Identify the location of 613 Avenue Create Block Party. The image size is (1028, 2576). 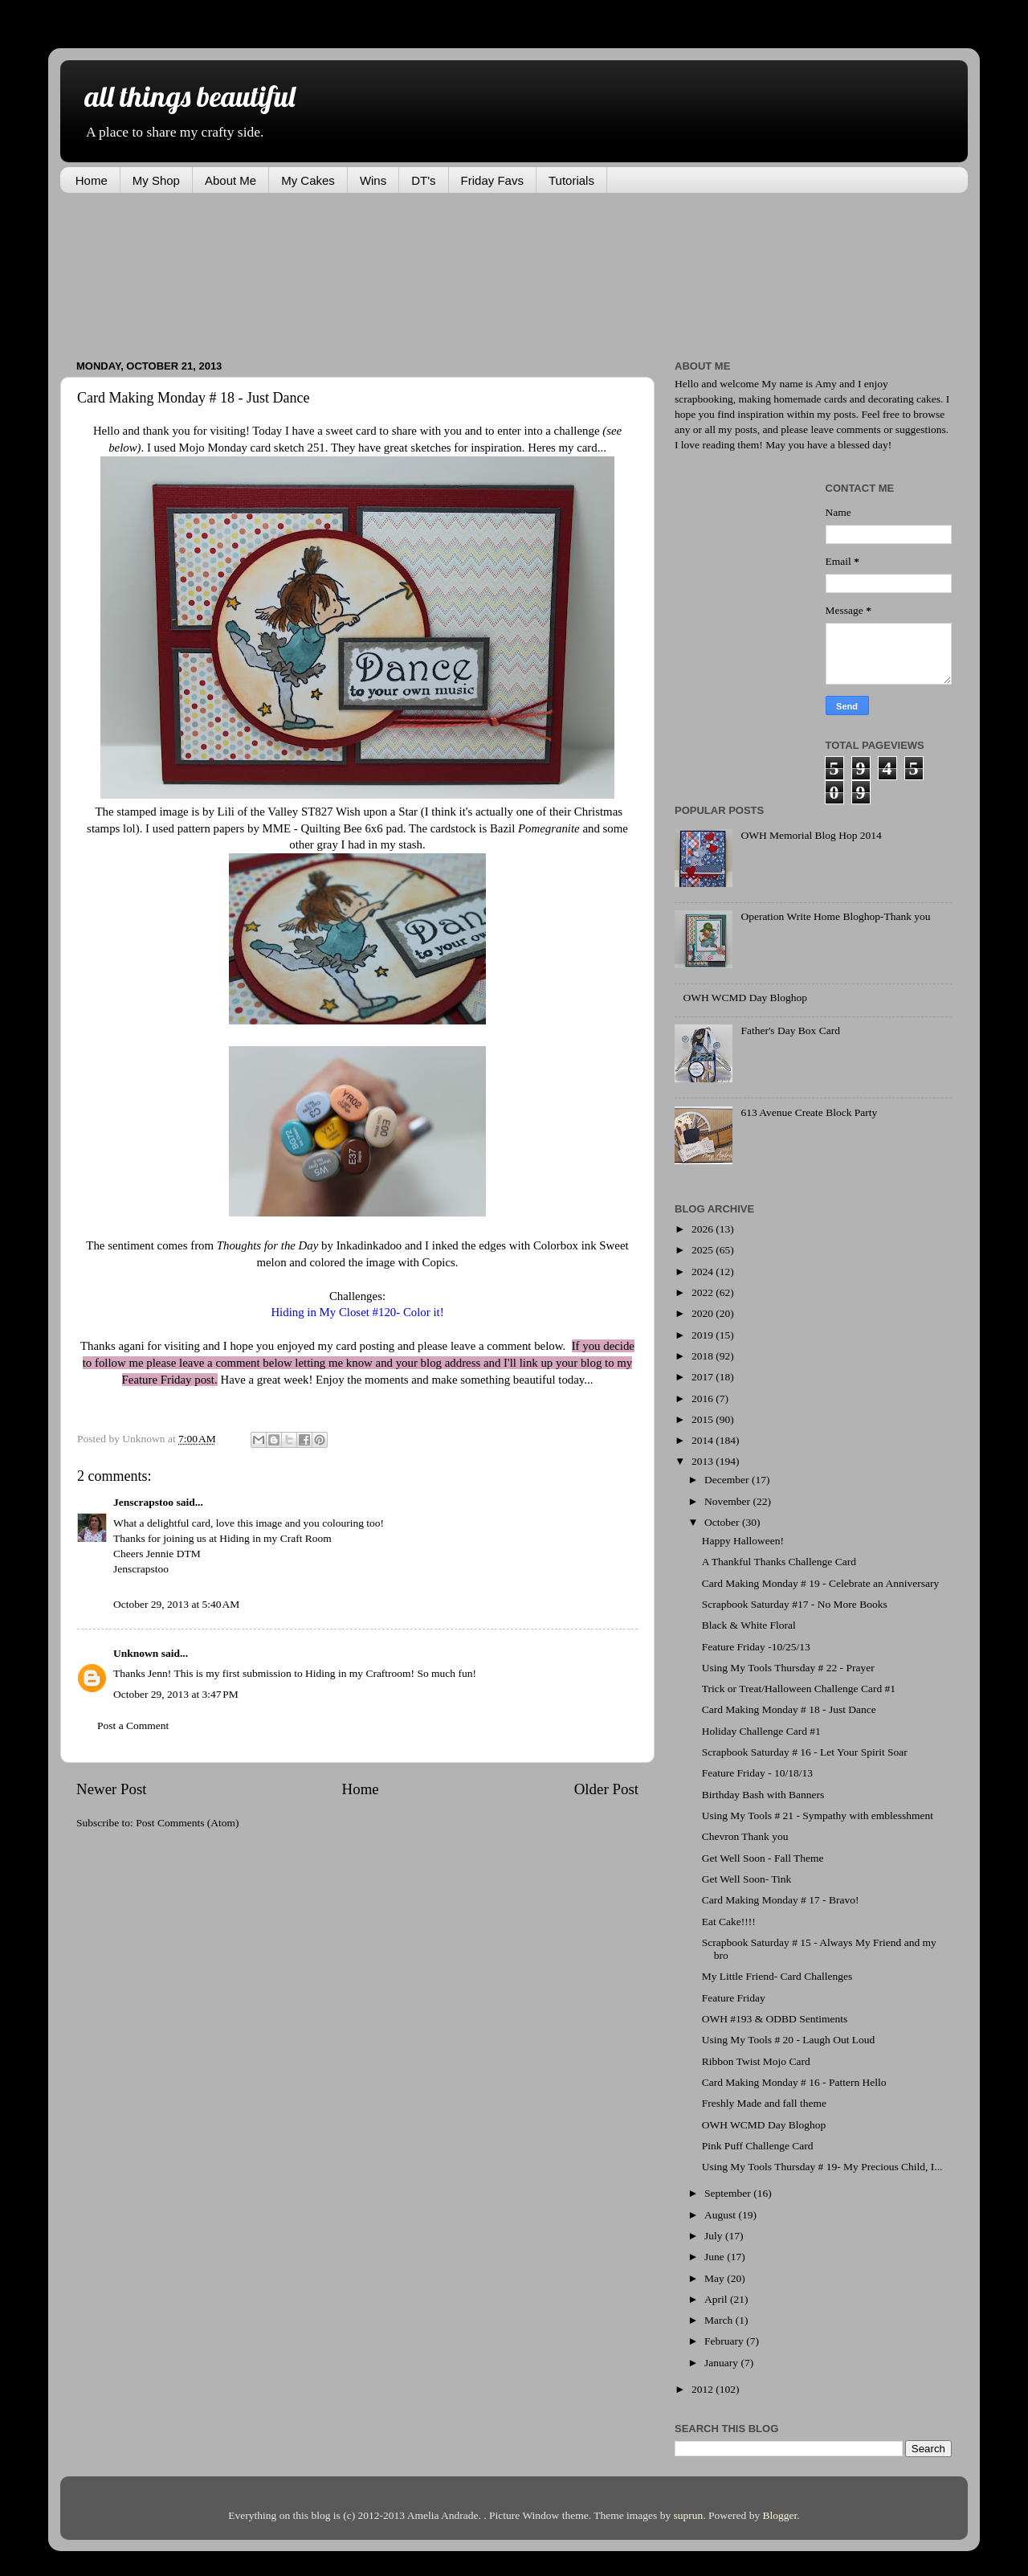
(808, 1112).